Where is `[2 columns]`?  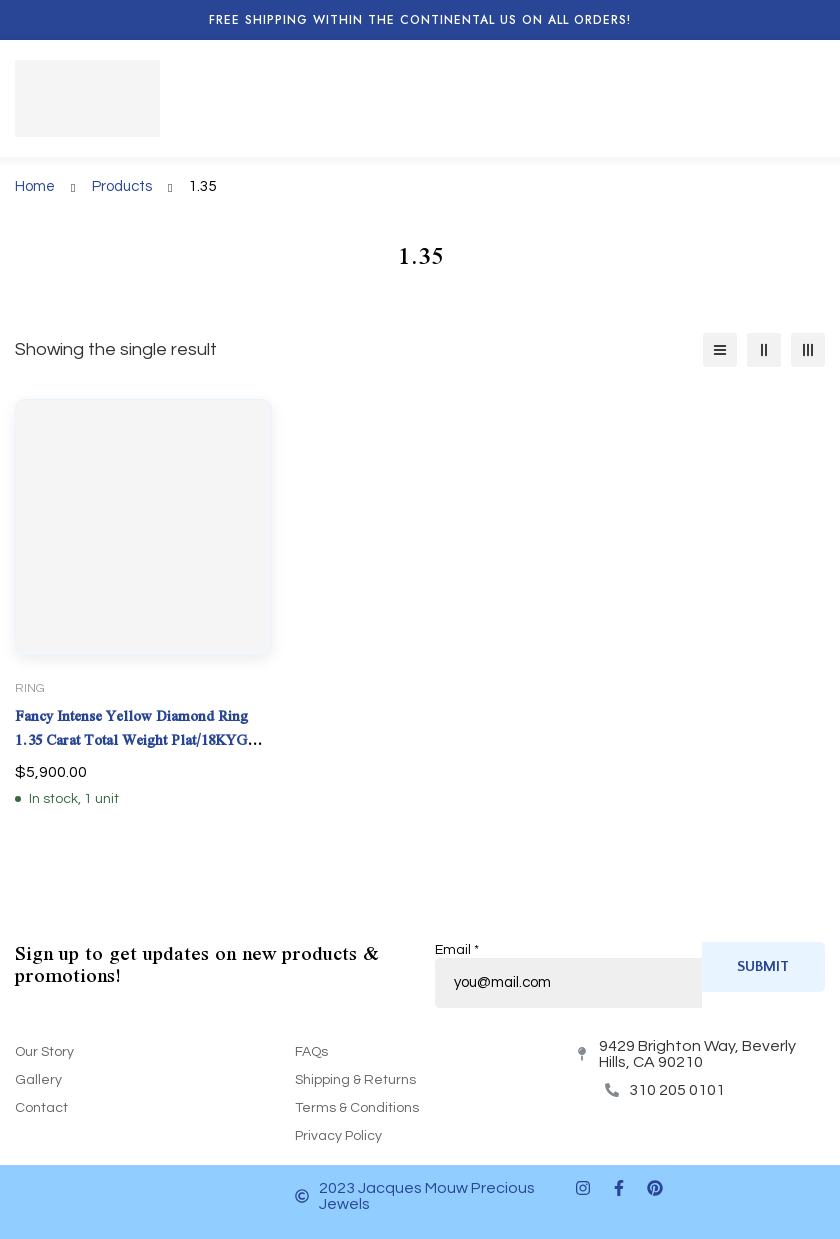
[2 columns] is located at coordinates (764, 350).